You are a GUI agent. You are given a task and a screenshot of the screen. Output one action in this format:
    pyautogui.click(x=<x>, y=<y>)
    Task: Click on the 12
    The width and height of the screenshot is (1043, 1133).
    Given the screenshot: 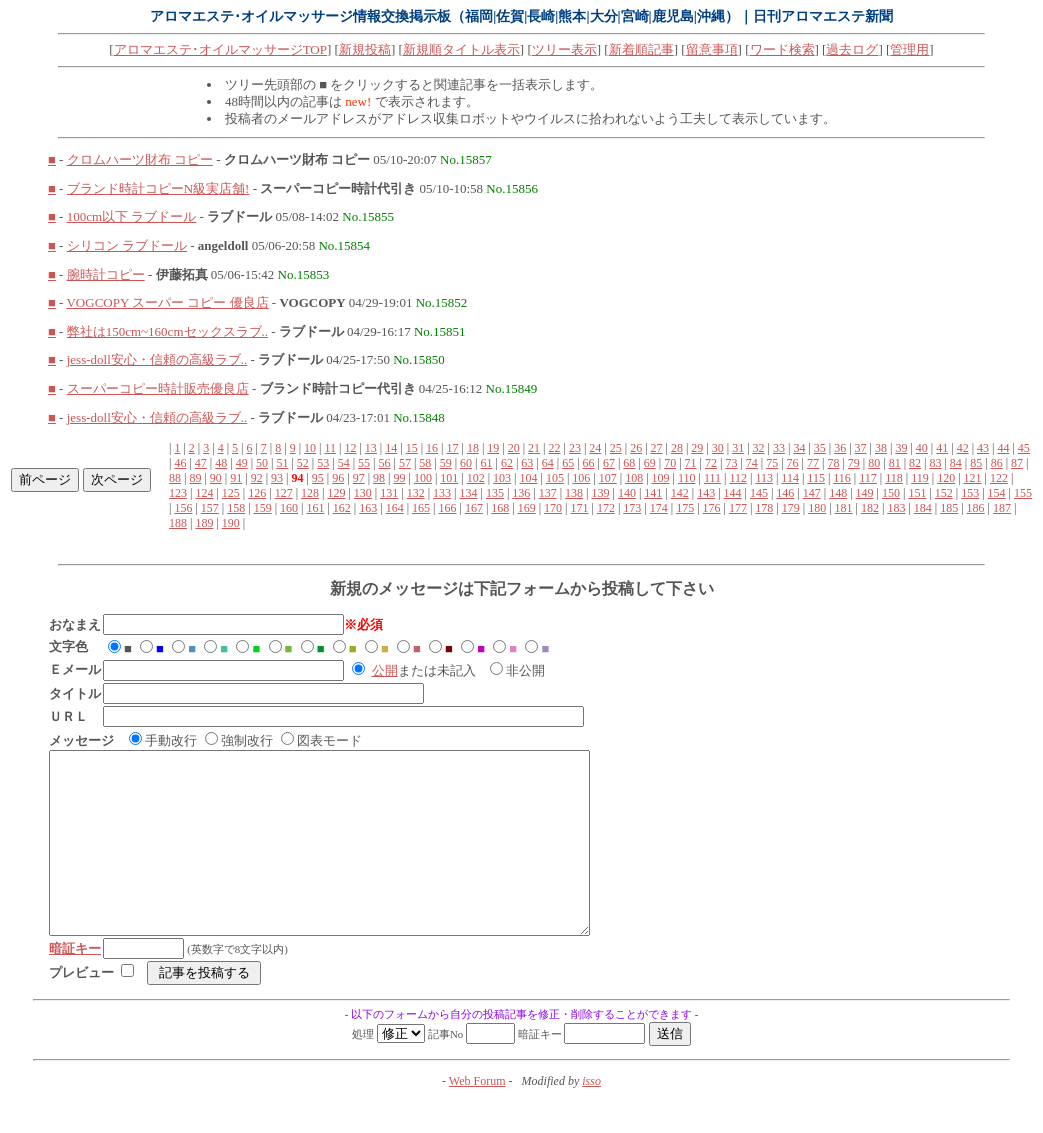 What is the action you would take?
    pyautogui.click(x=350, y=448)
    